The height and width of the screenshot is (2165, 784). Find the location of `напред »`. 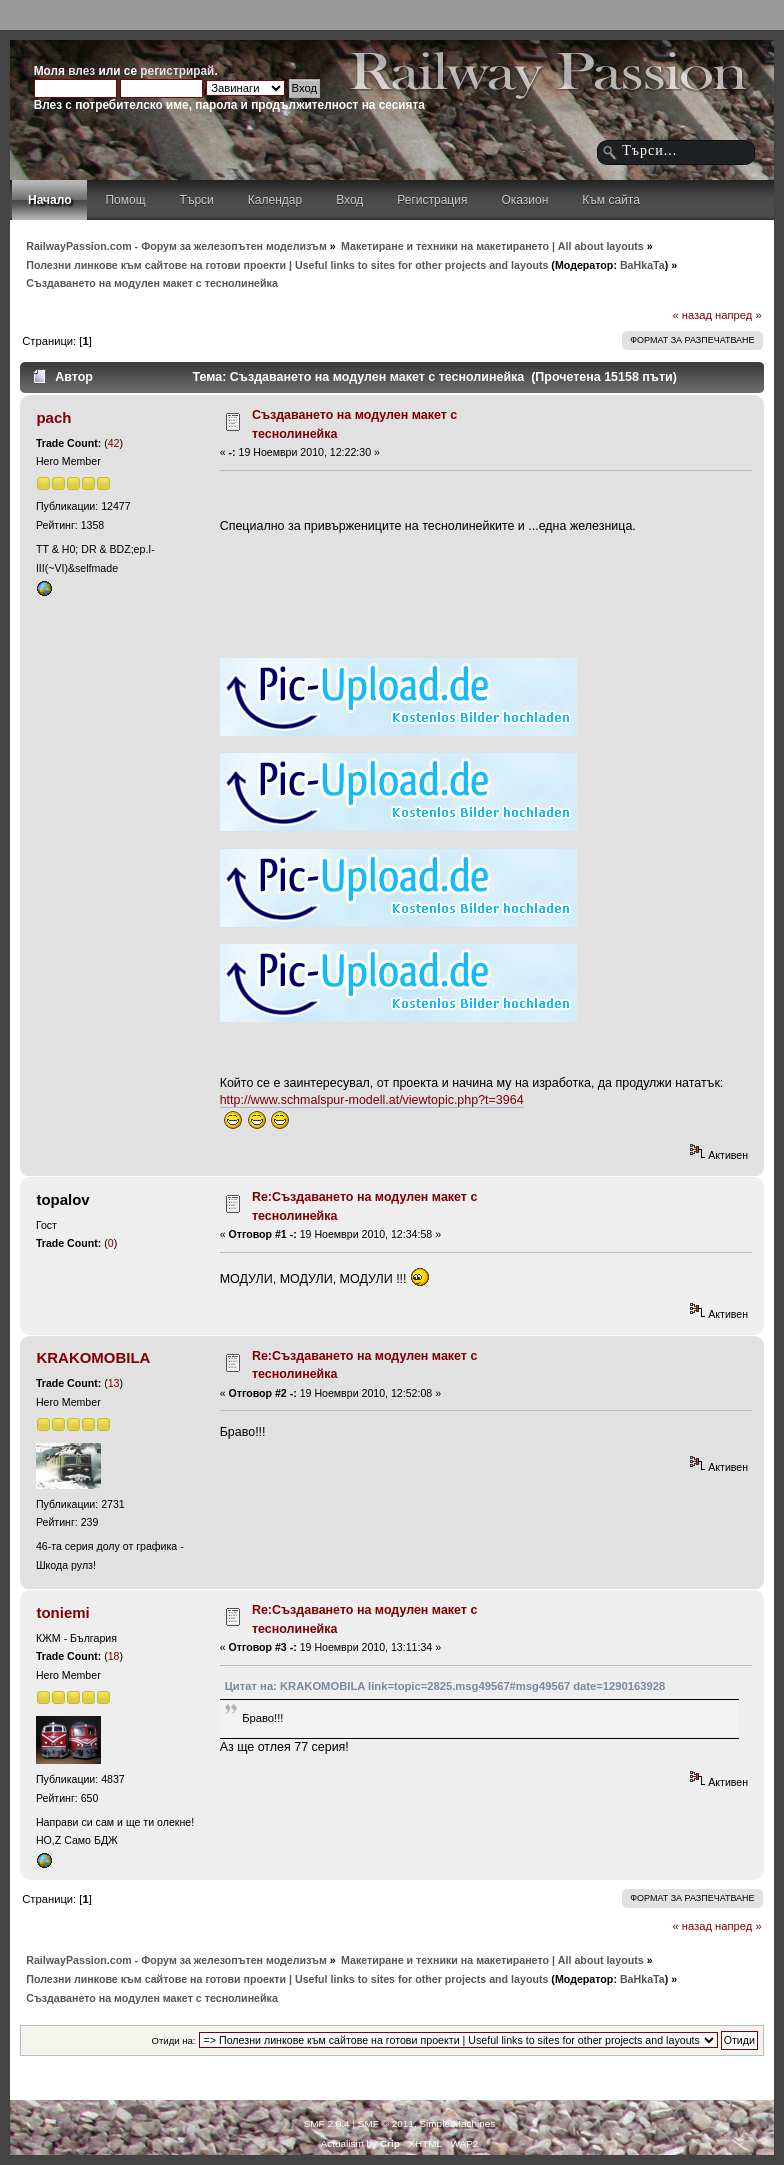

напред » is located at coordinates (738, 315).